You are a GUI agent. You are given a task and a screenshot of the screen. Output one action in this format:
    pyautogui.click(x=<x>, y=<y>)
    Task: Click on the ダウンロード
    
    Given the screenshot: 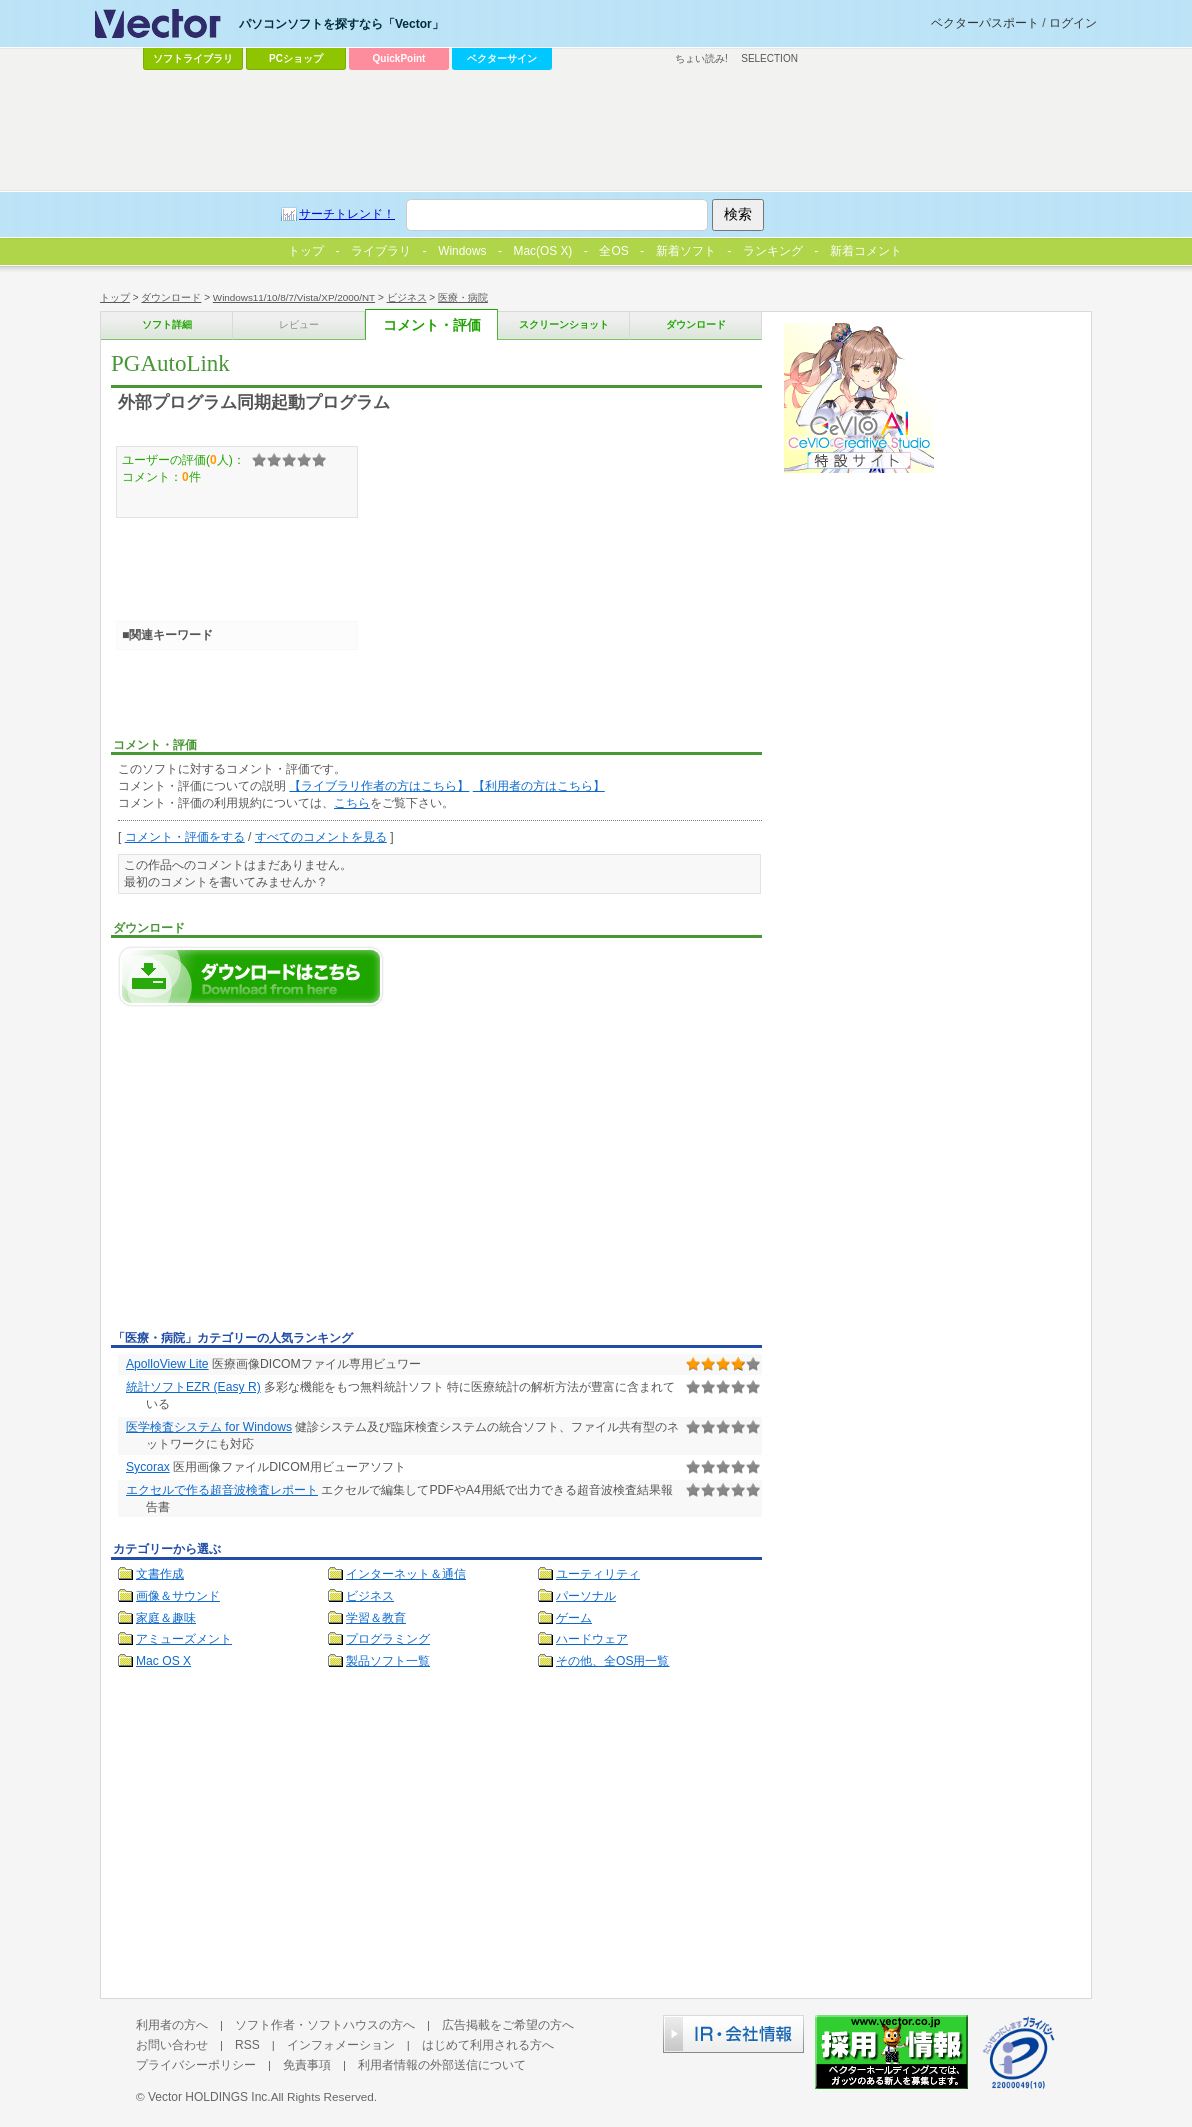 What is the action you would take?
    pyautogui.click(x=171, y=297)
    